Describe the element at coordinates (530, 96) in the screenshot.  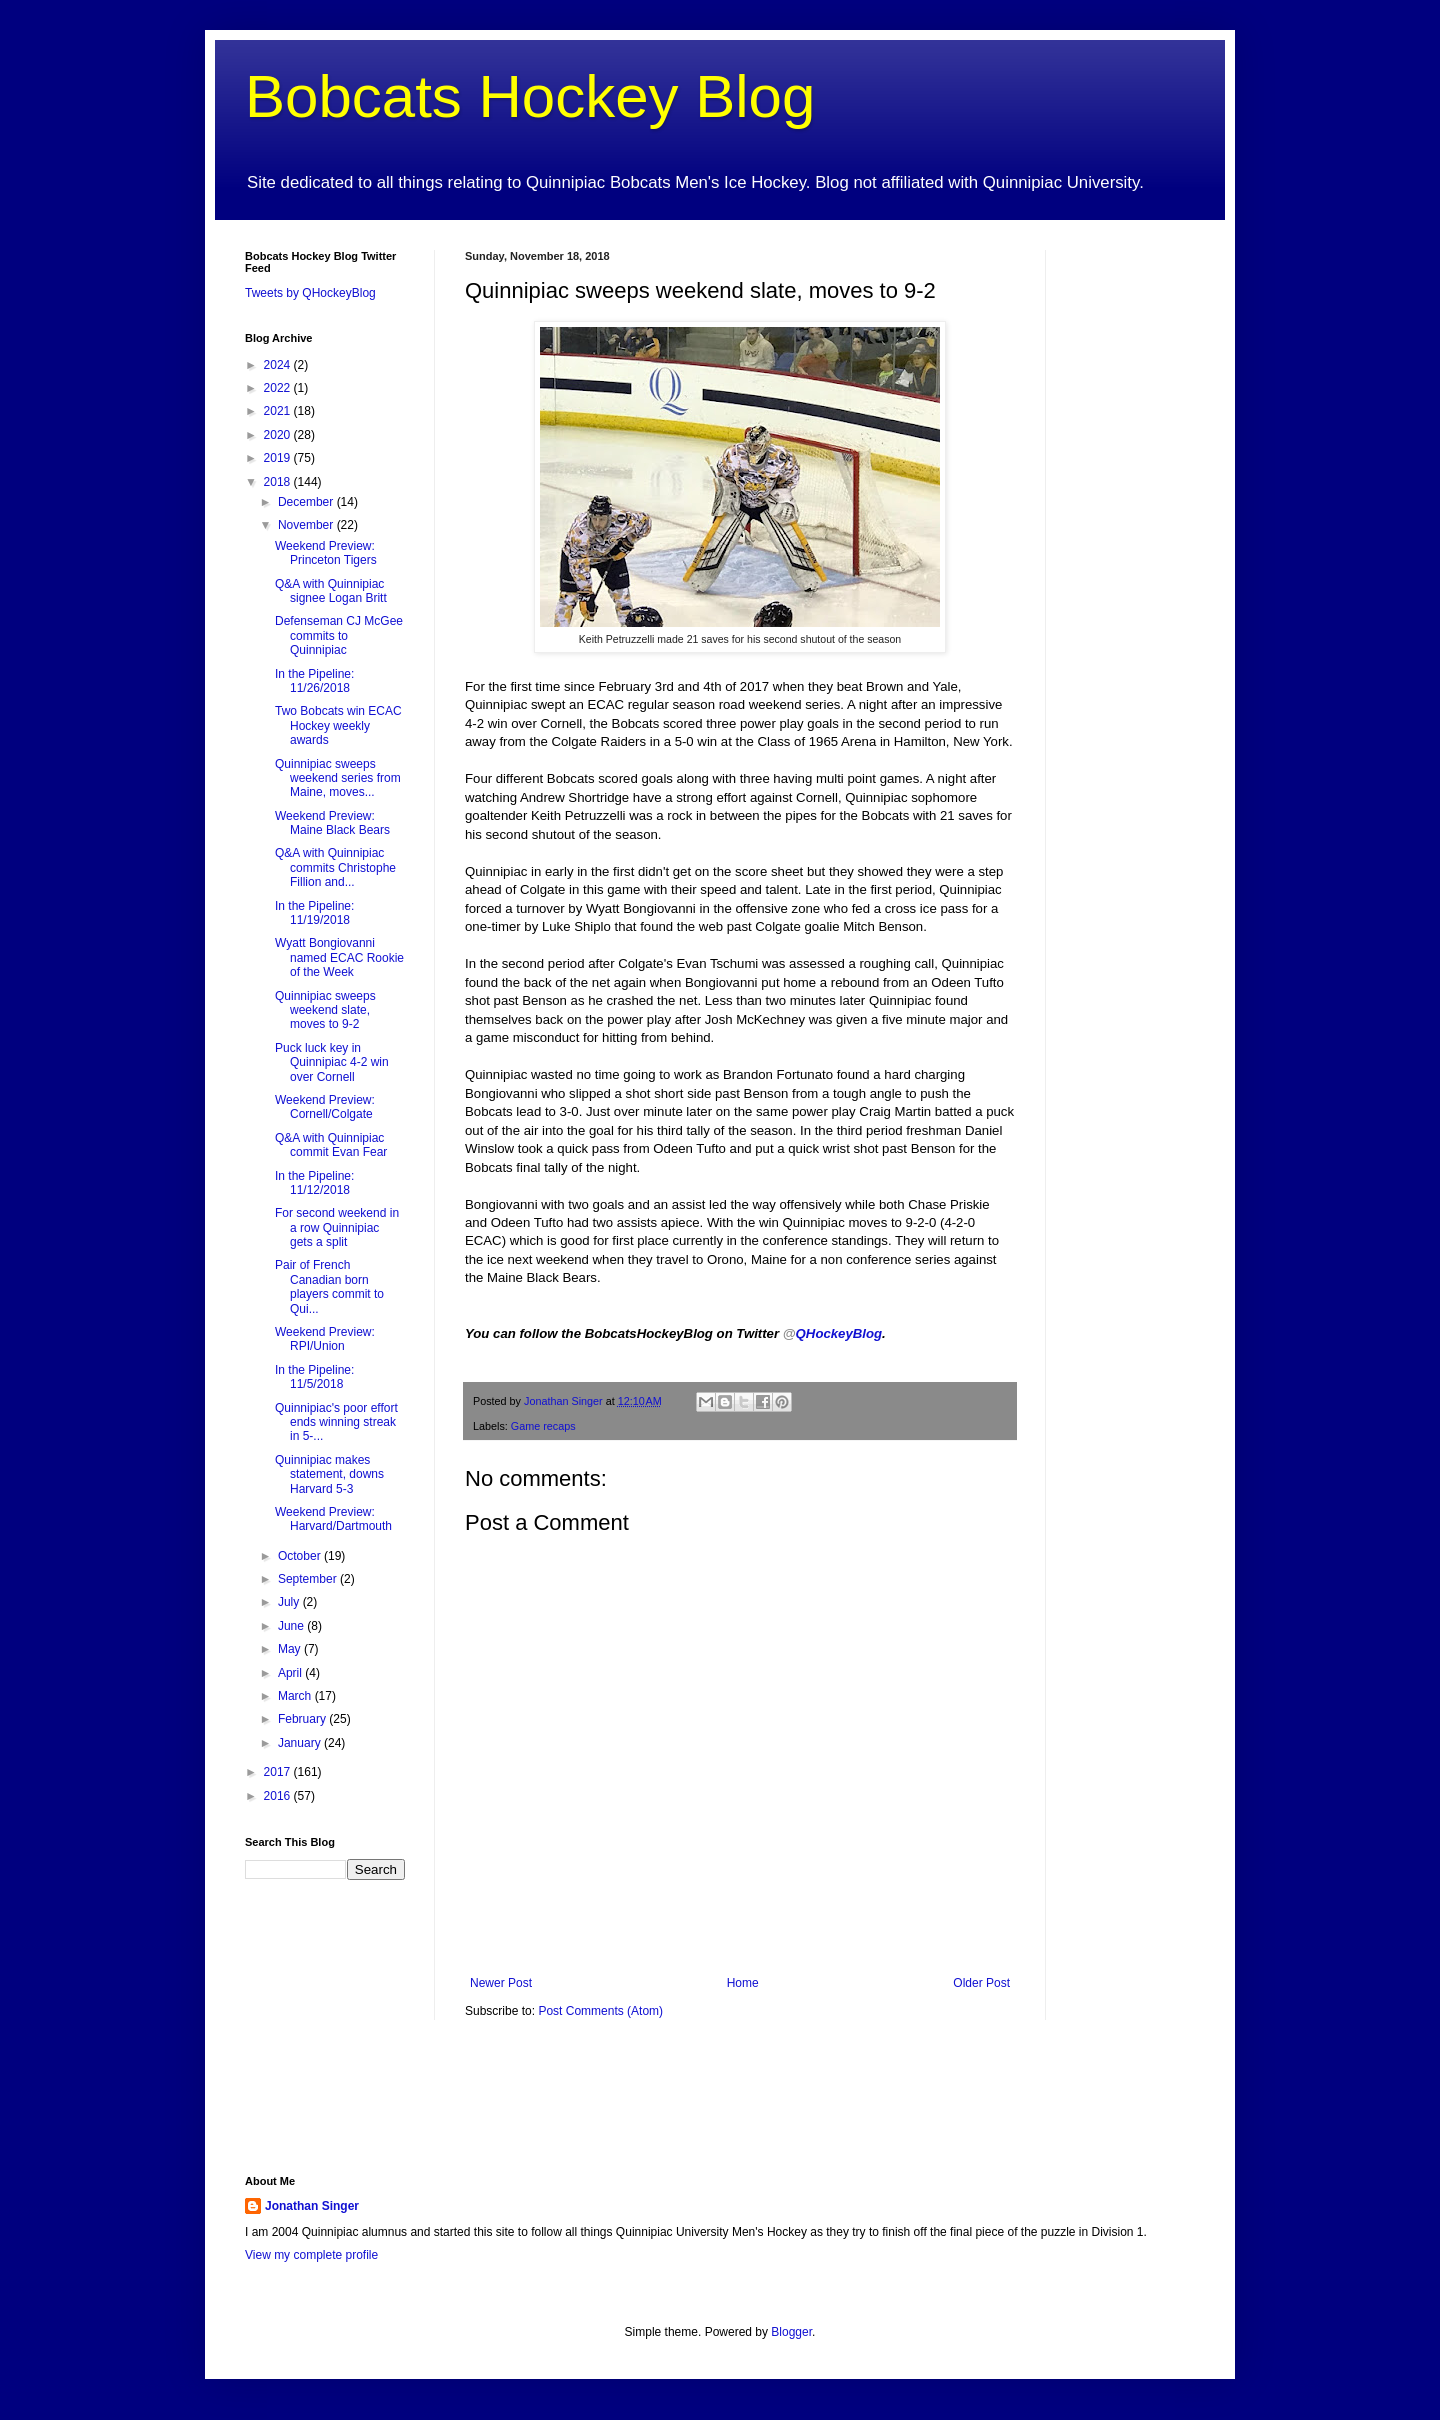
I see `Bobcats Hockey Blog` at that location.